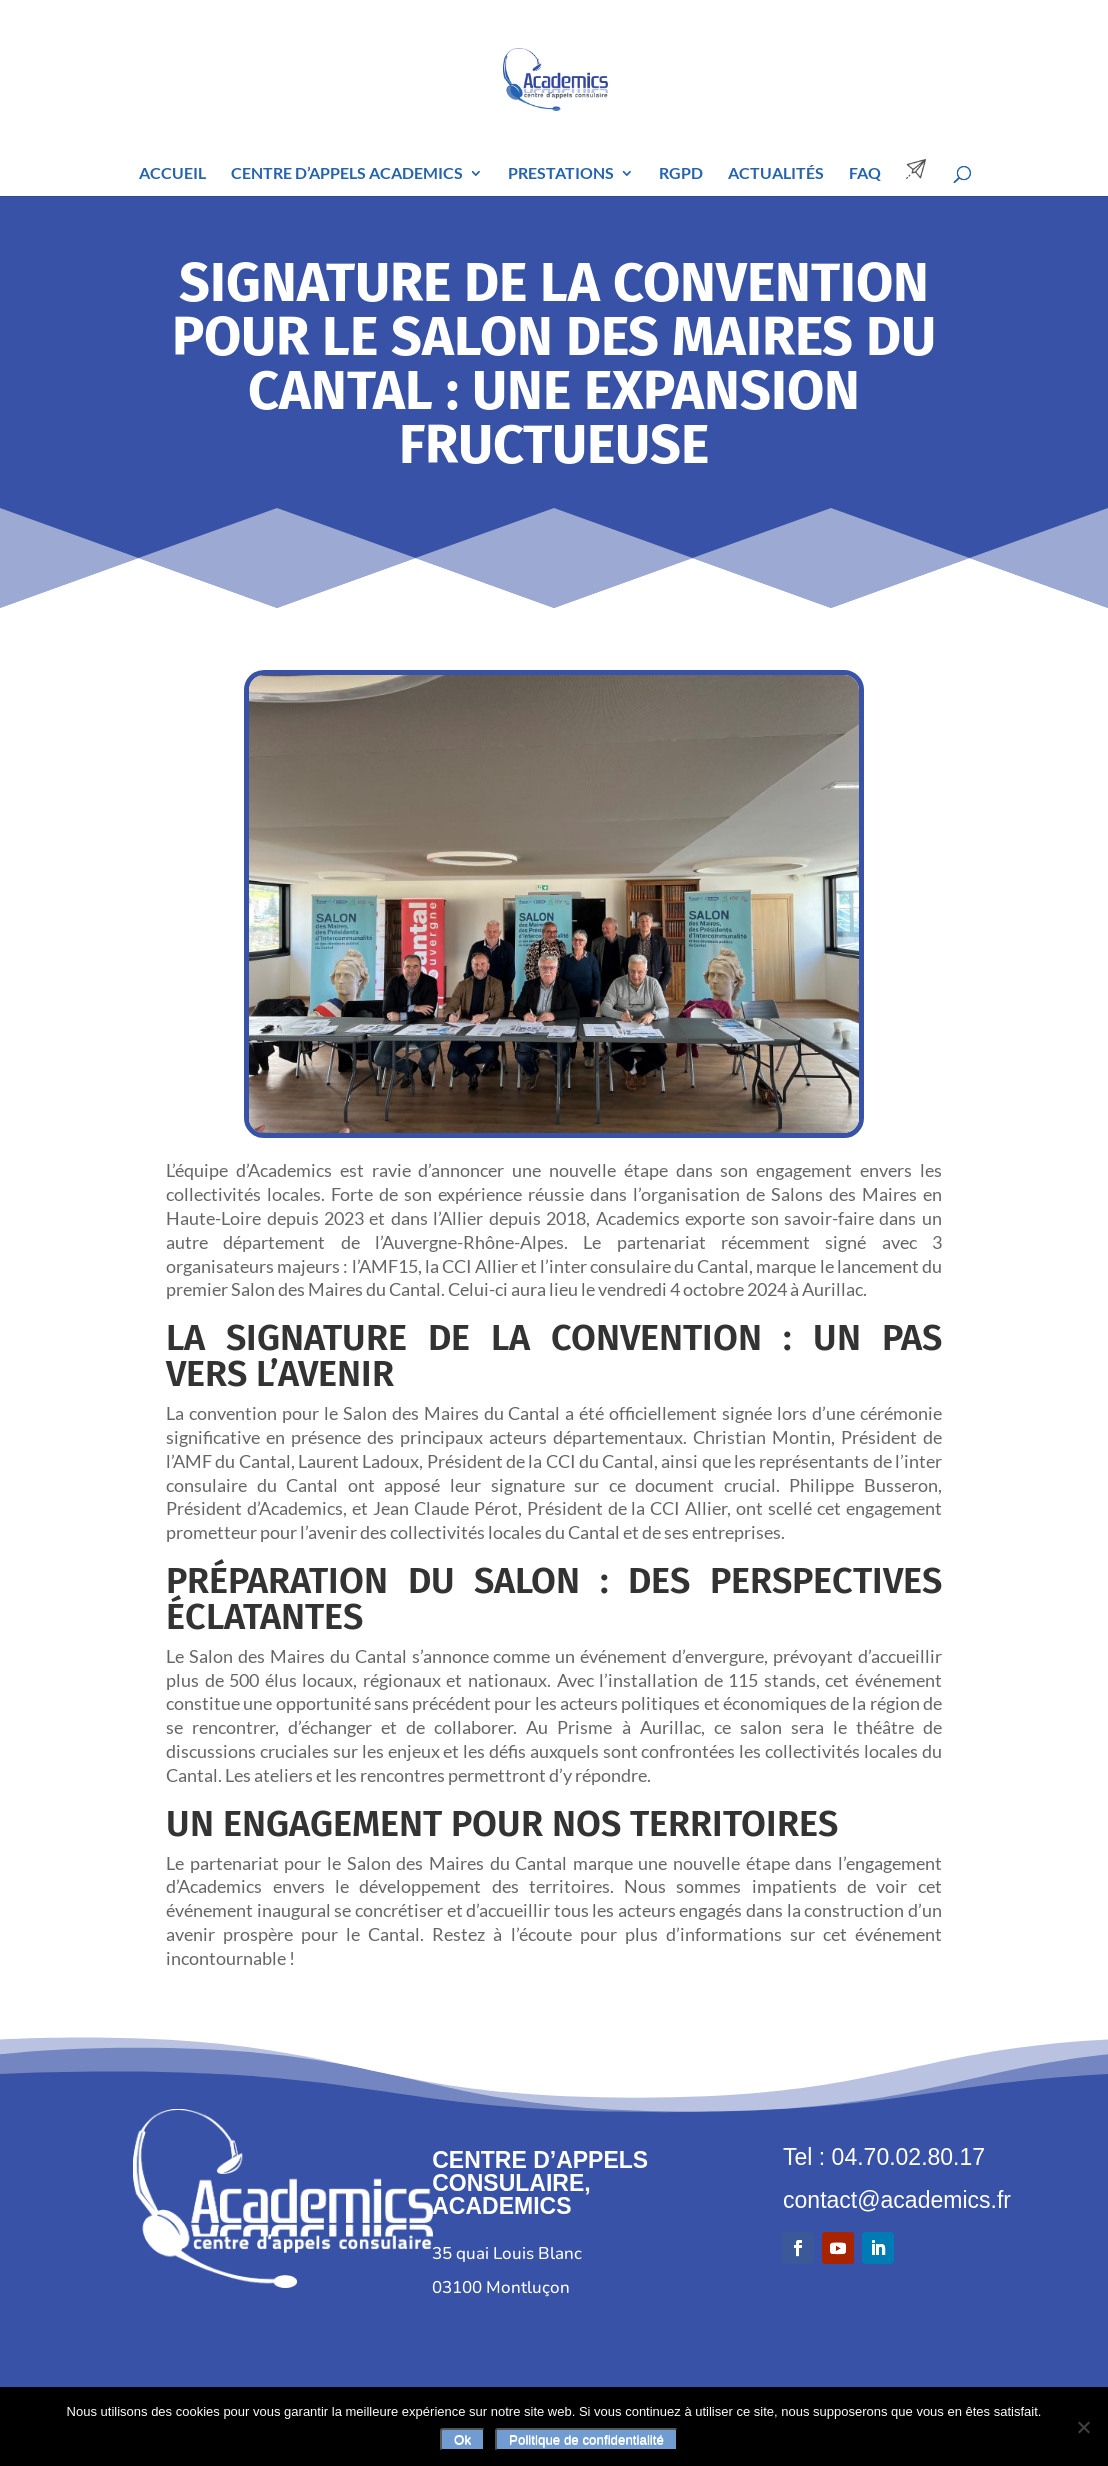 Image resolution: width=1108 pixels, height=2466 pixels. I want to click on Accueil, so click(172, 174).